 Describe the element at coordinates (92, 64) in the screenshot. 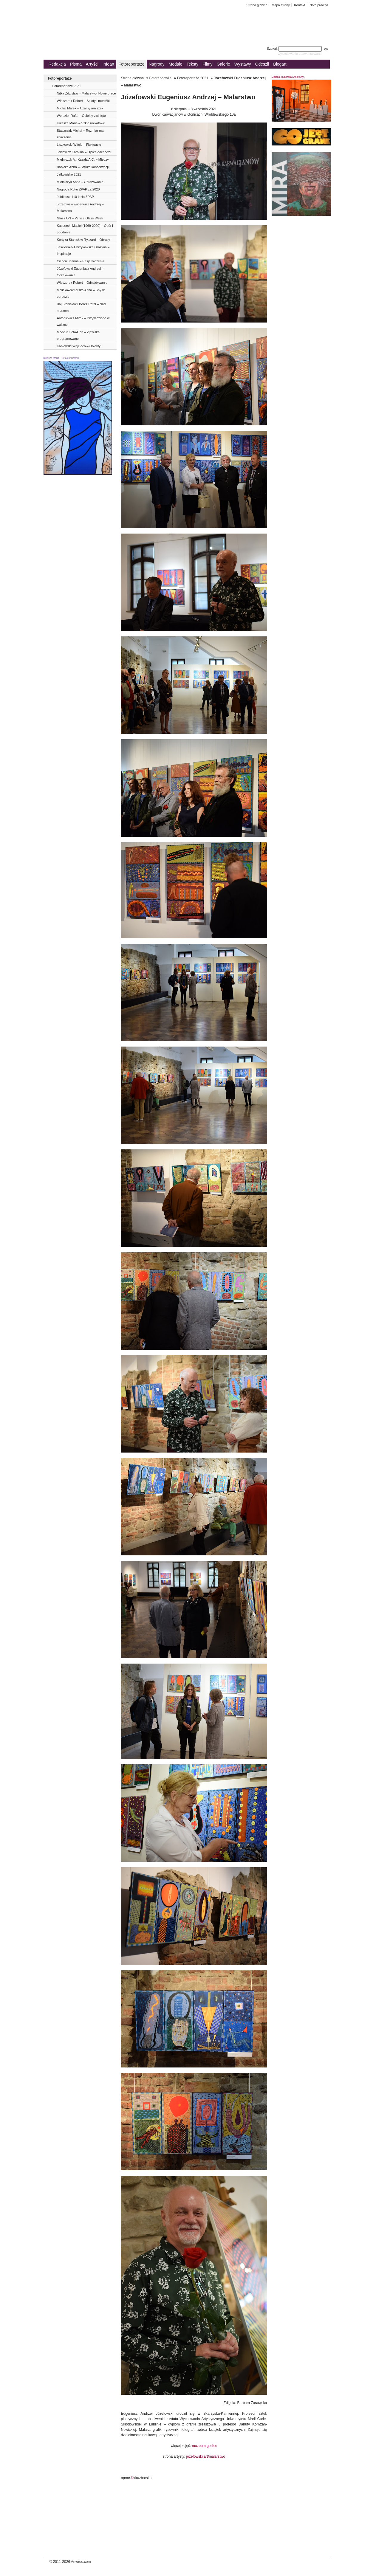

I see `Artyści` at that location.